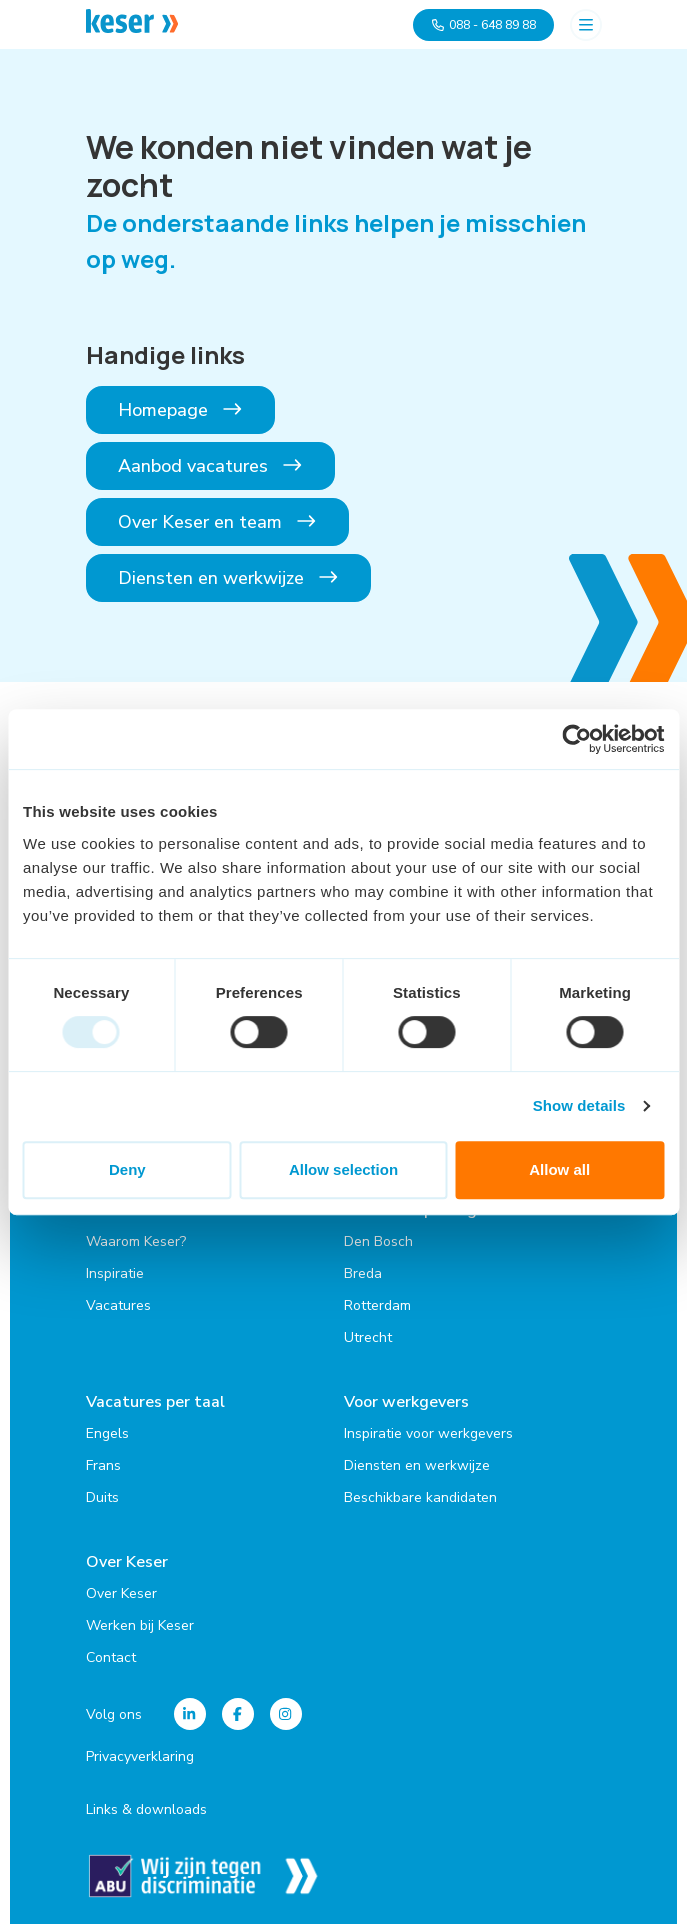  What do you see at coordinates (107, 1433) in the screenshot?
I see `Engels` at bounding box center [107, 1433].